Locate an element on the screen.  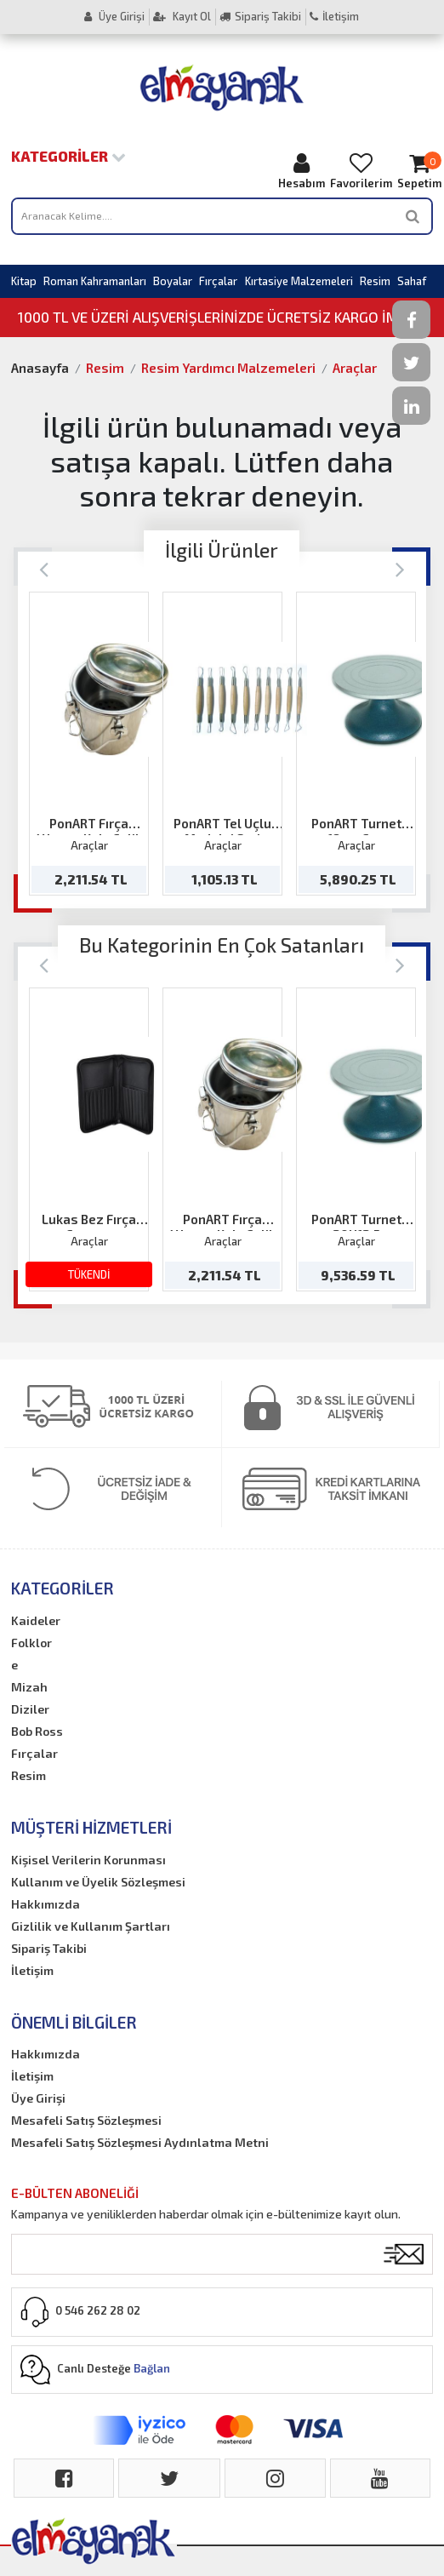
Resim is located at coordinates (375, 281).